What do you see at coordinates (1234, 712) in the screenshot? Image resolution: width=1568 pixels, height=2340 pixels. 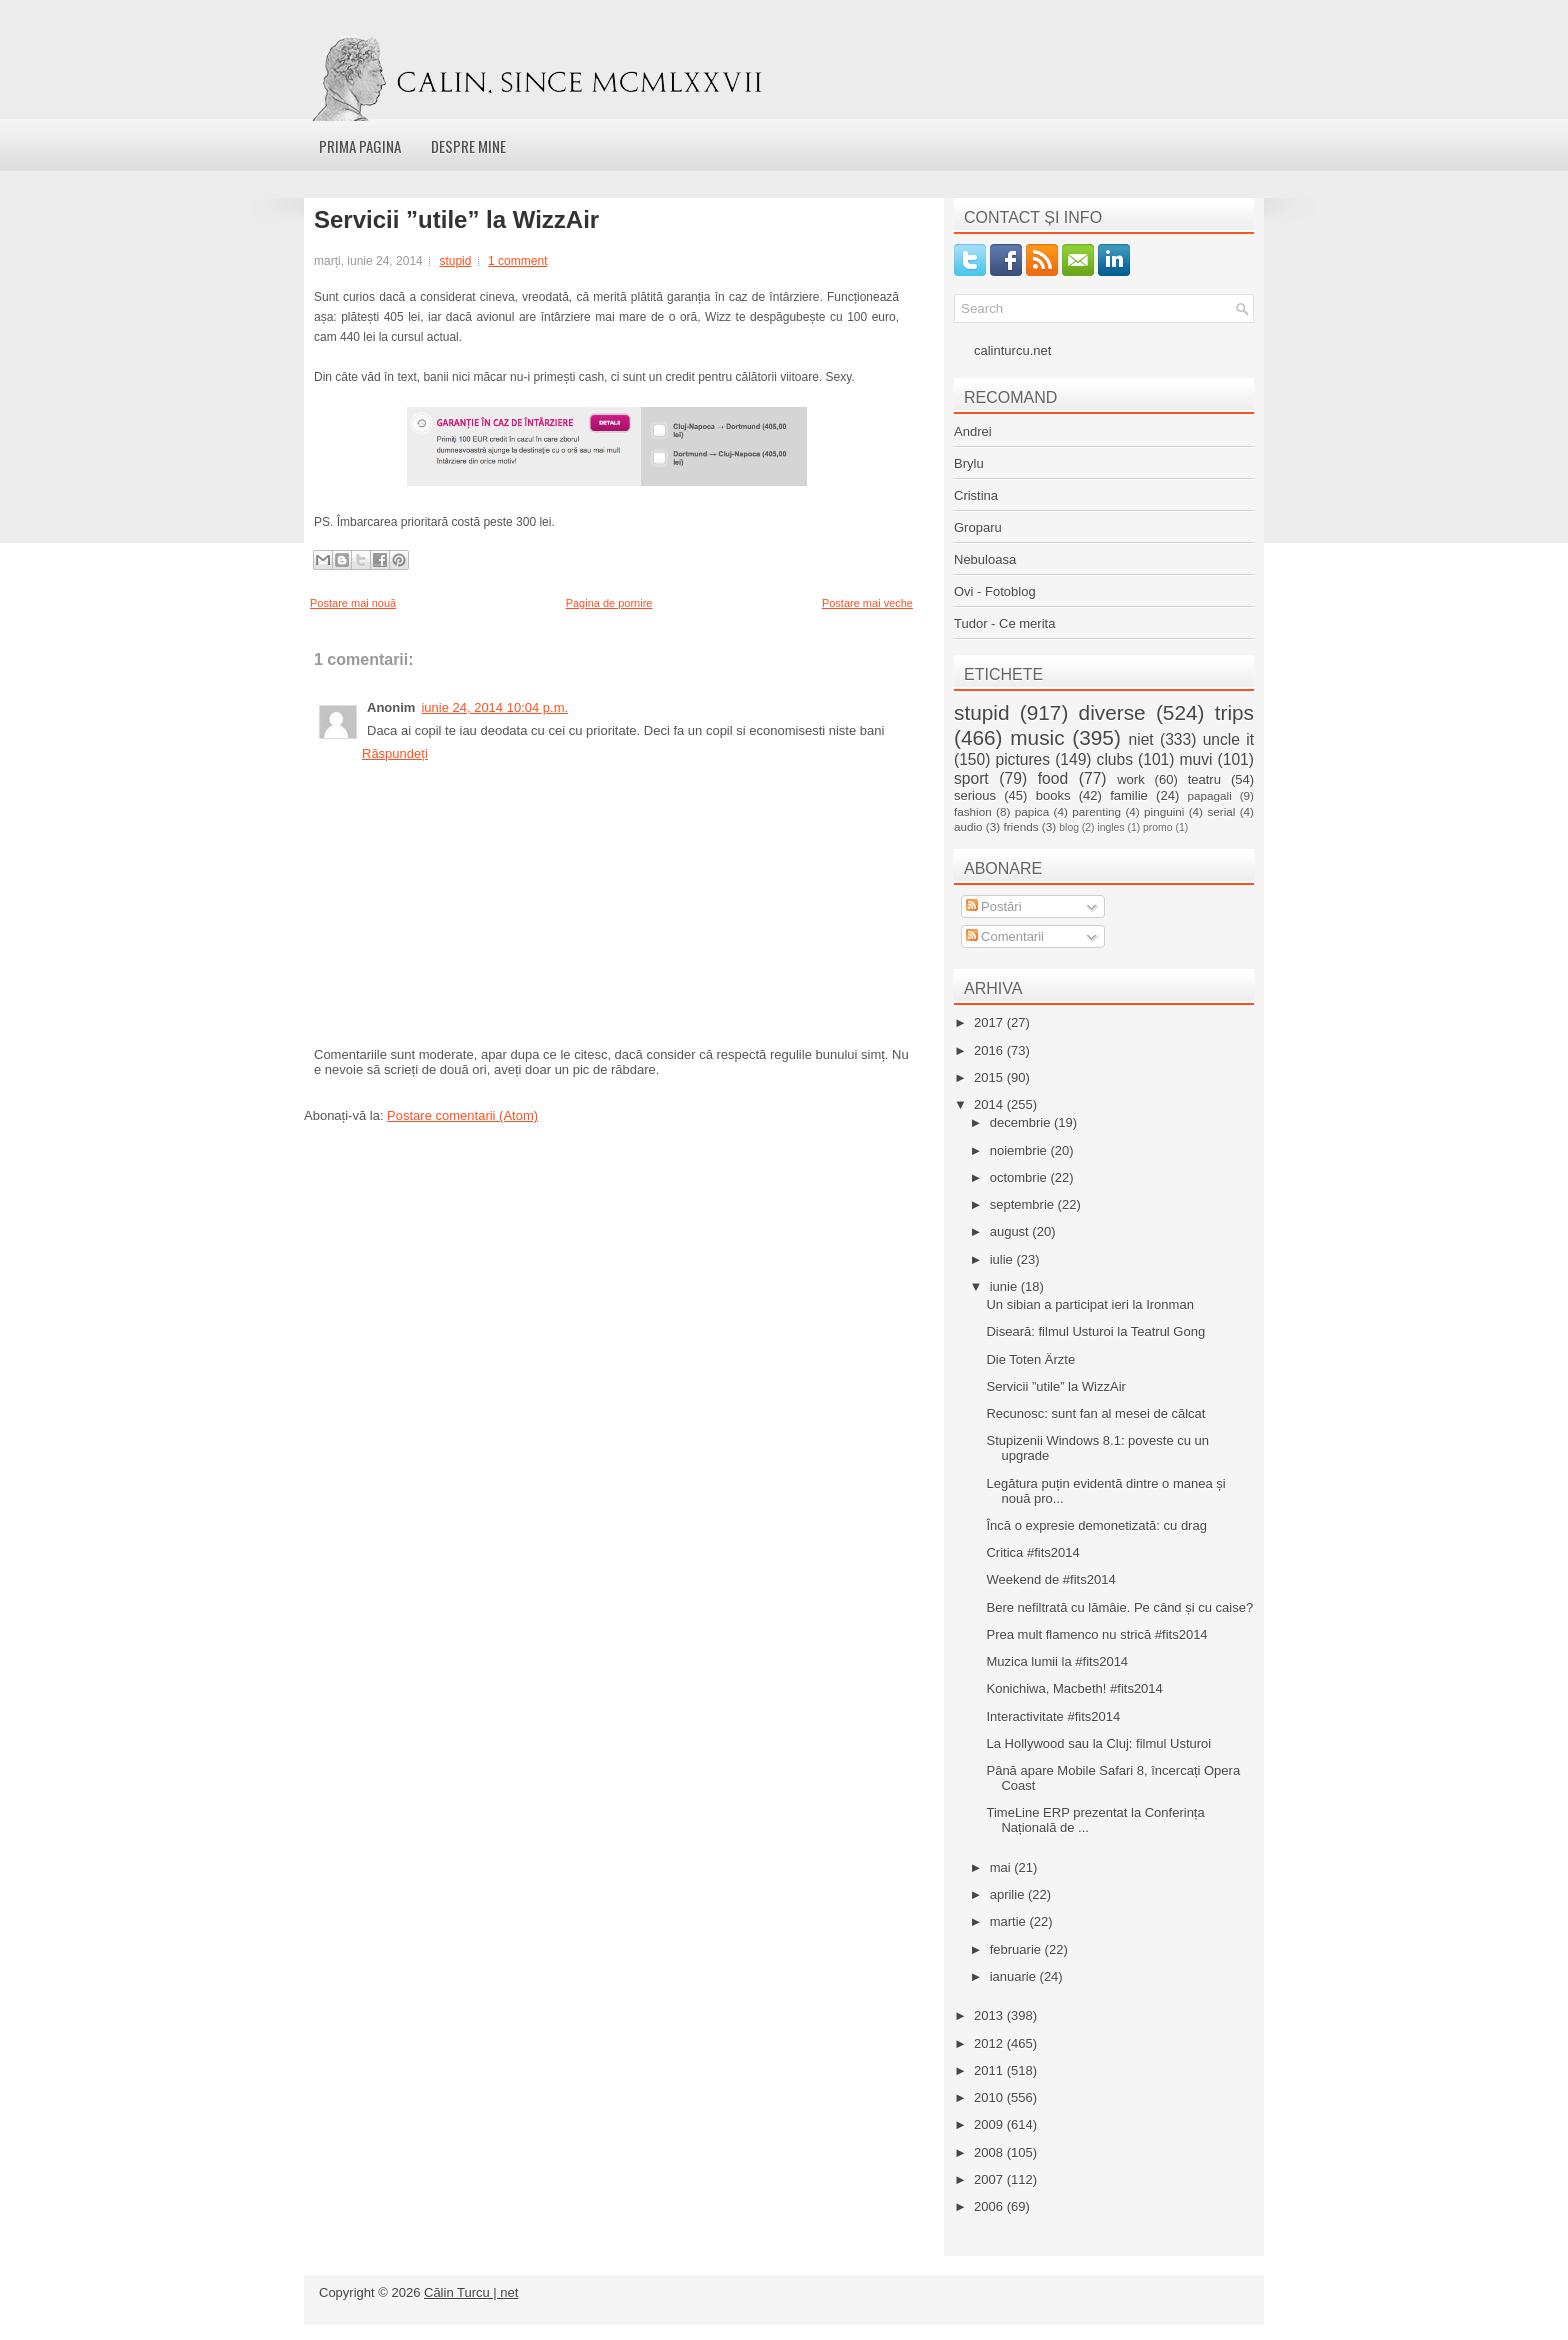 I see `trips` at bounding box center [1234, 712].